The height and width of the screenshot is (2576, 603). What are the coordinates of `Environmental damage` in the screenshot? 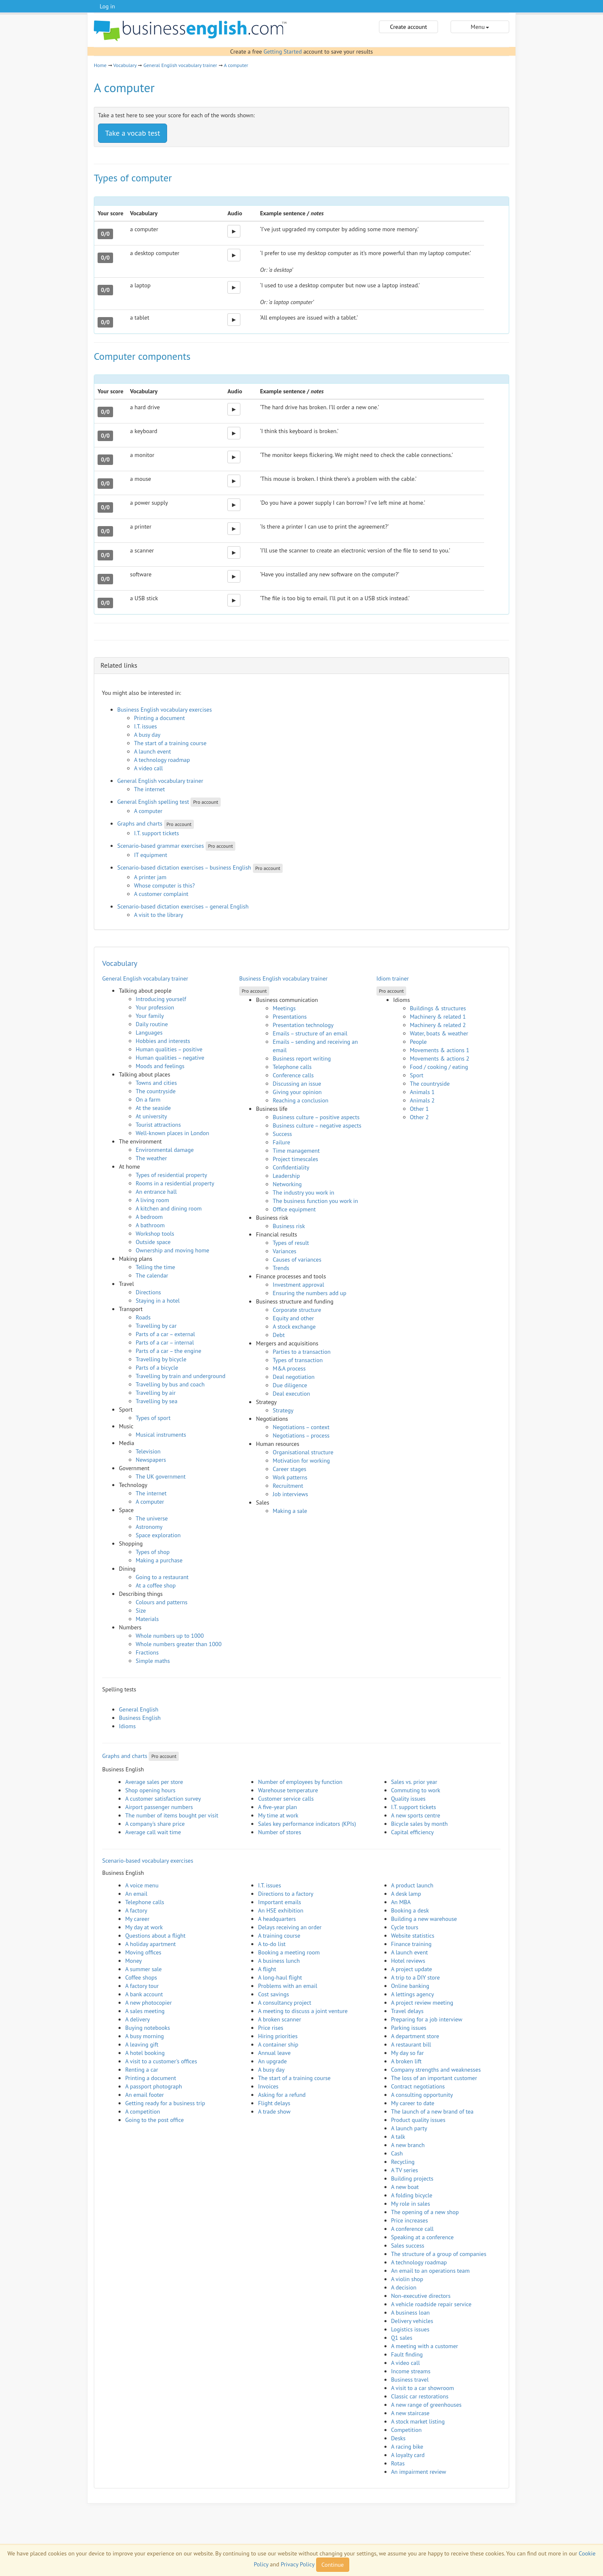 It's located at (165, 1150).